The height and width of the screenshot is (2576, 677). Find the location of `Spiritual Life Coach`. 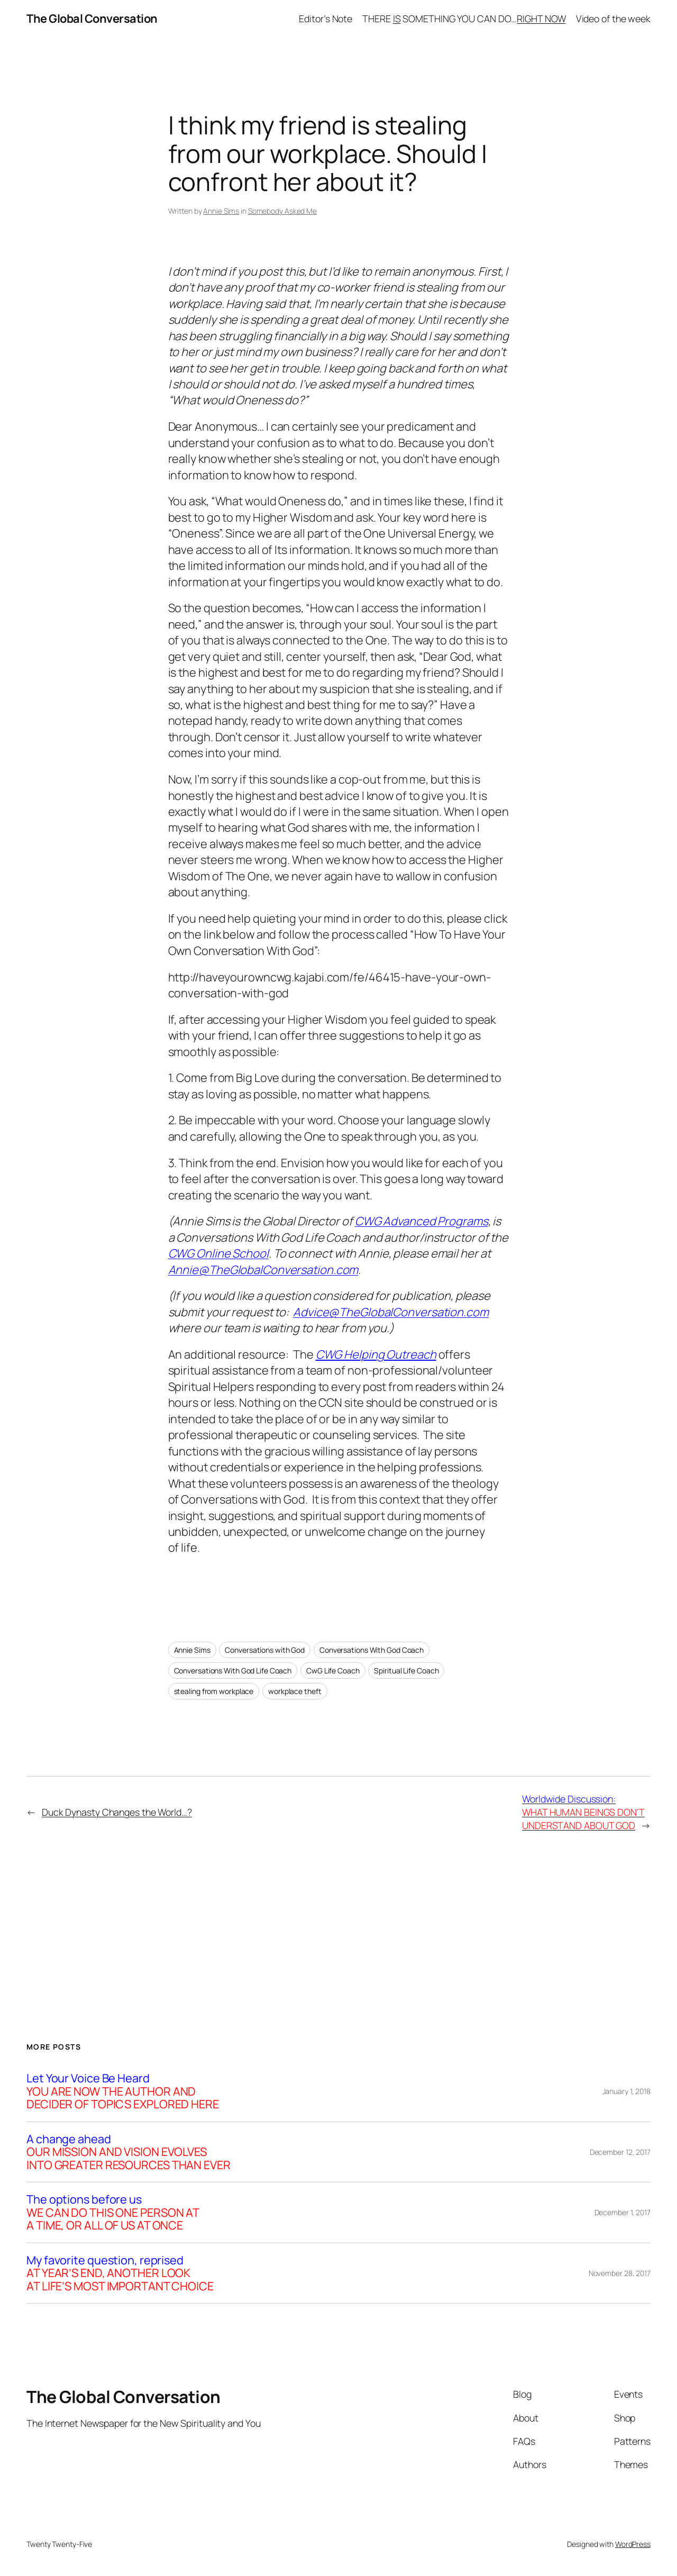

Spiritual Life Coach is located at coordinates (406, 1670).